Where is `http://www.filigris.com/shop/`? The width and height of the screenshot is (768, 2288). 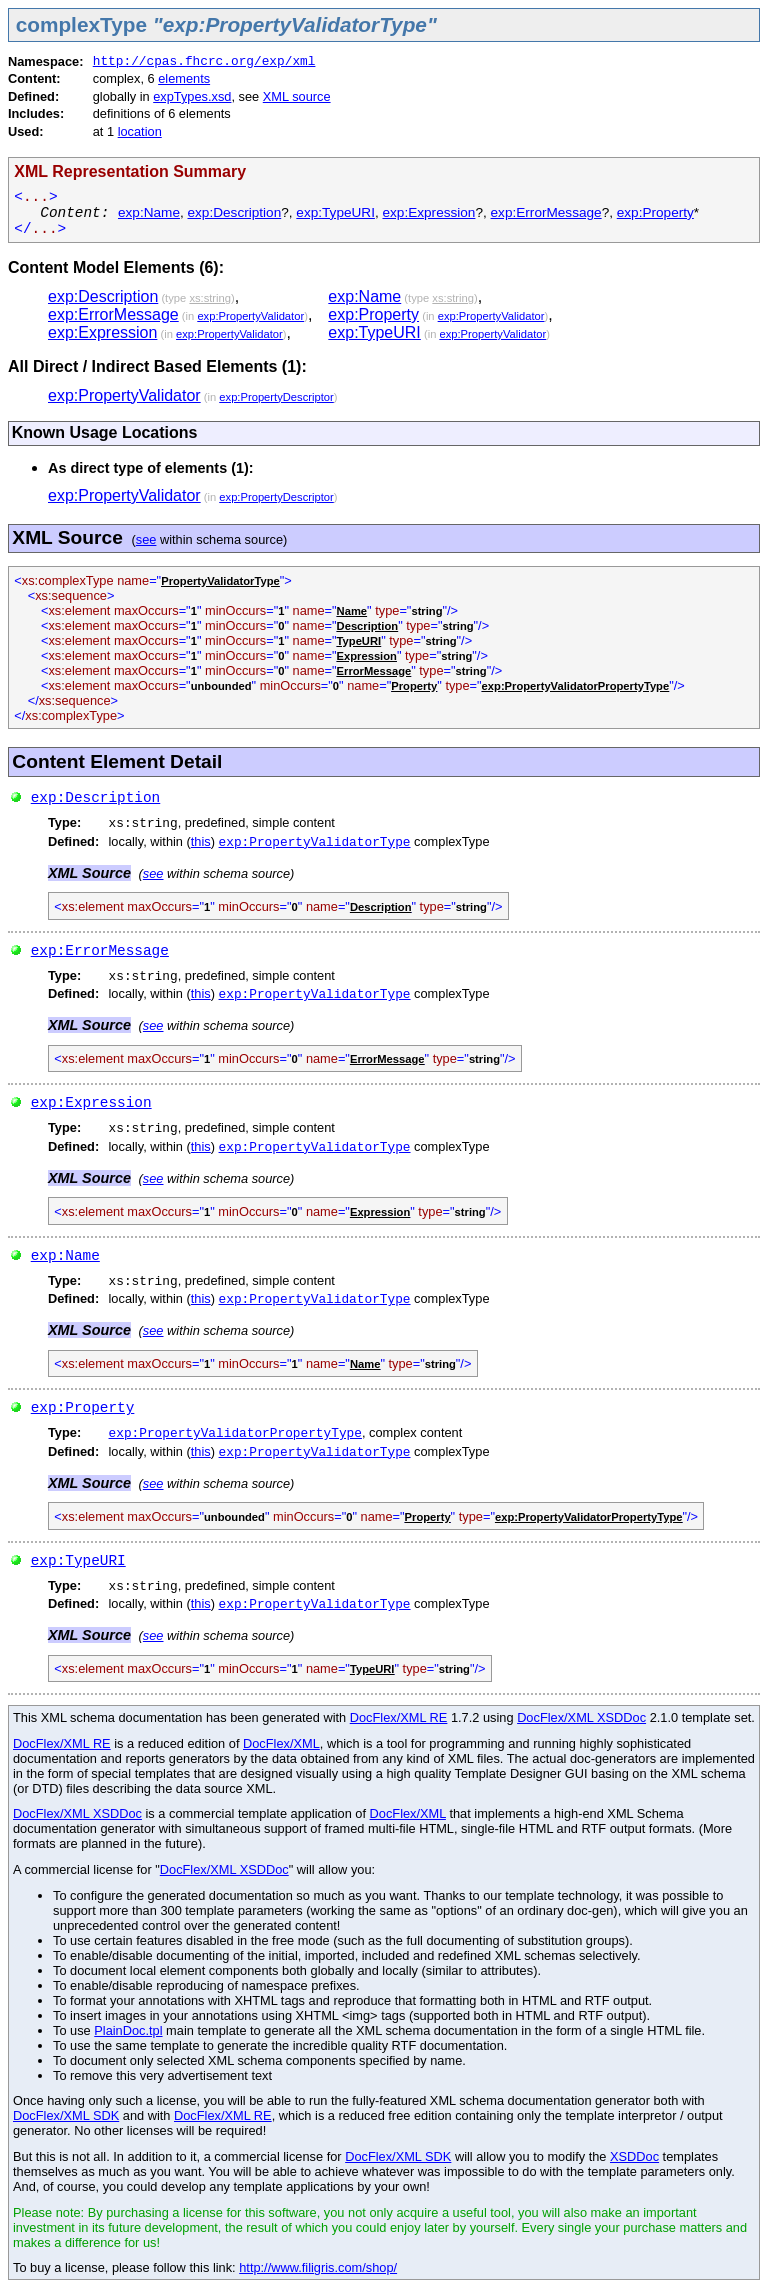
http://www.filigris.com/shop/ is located at coordinates (318, 2267).